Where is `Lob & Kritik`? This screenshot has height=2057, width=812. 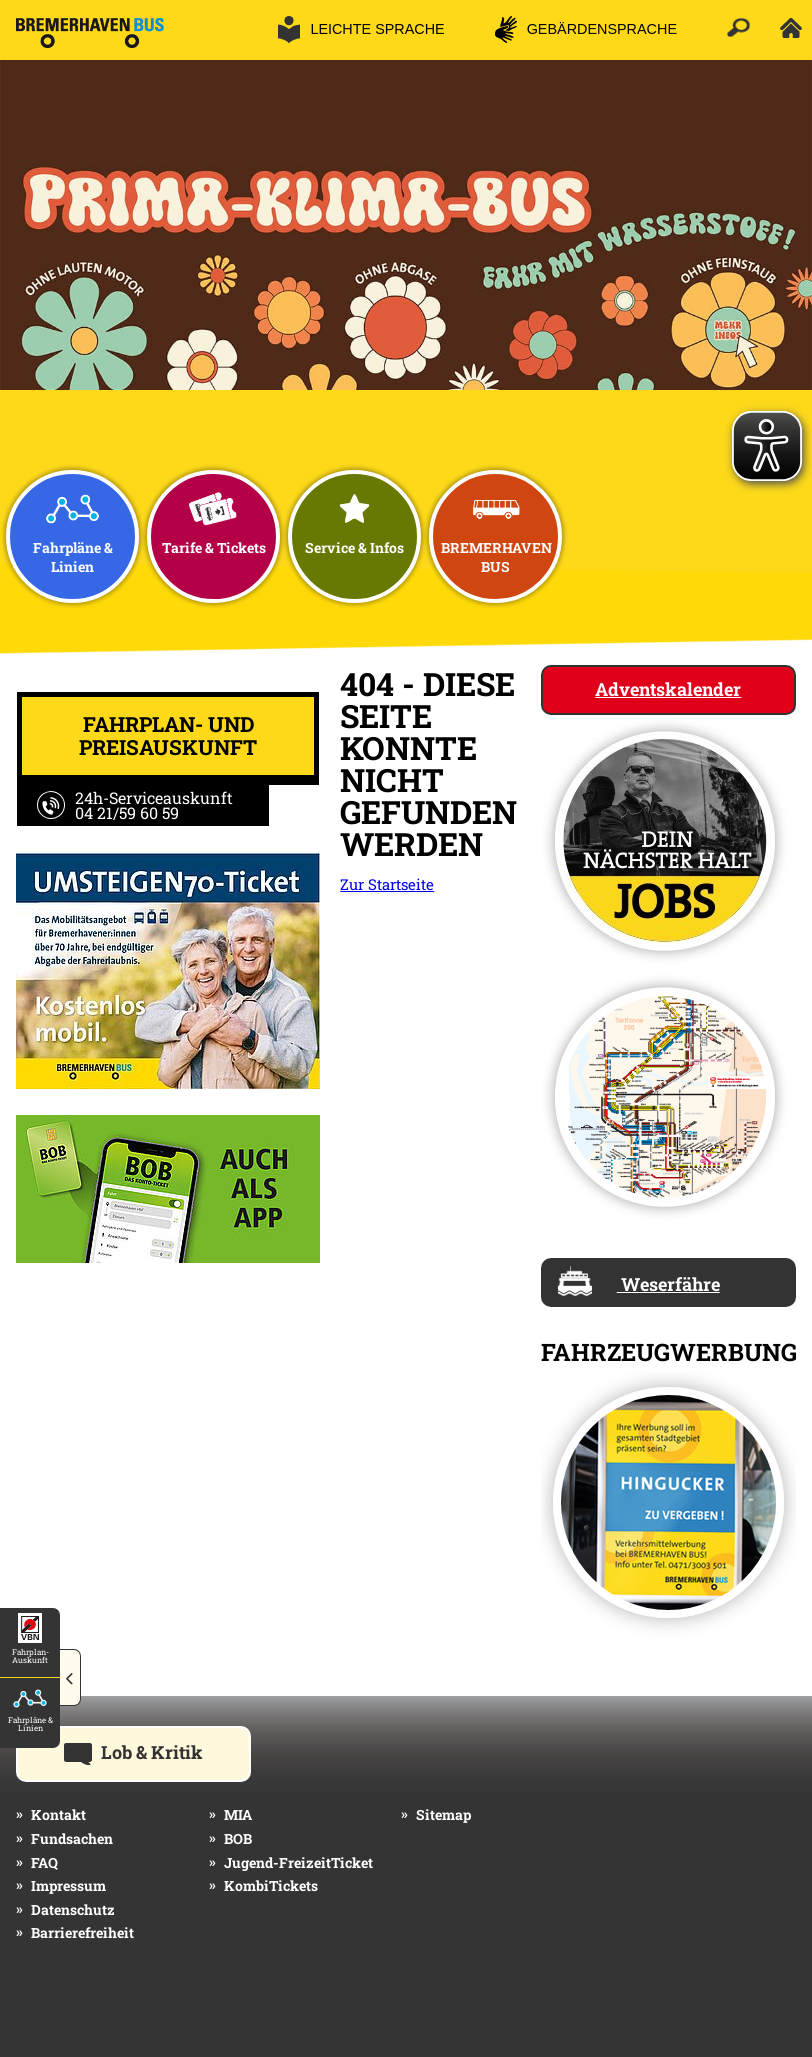 Lob & Kritik is located at coordinates (157, 1751).